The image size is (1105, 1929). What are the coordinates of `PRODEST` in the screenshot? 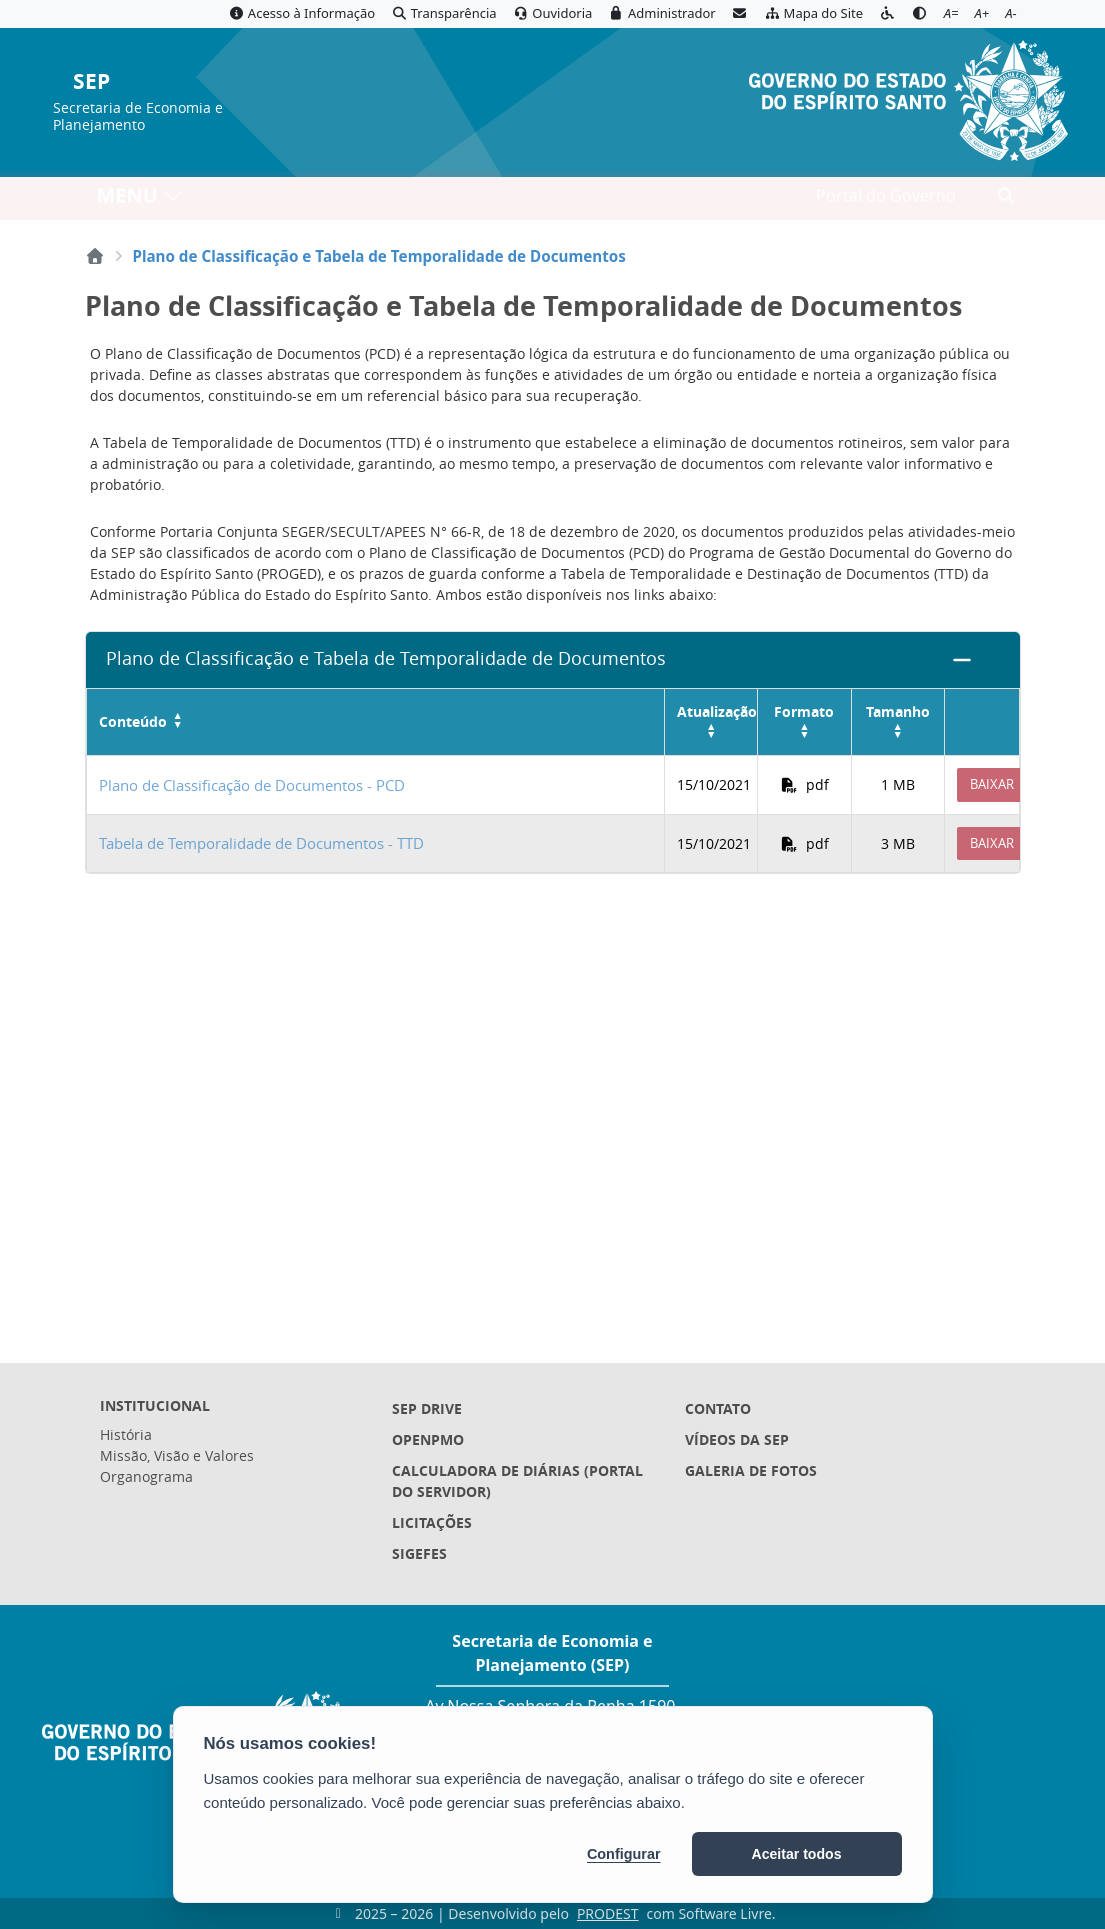 It's located at (608, 1913).